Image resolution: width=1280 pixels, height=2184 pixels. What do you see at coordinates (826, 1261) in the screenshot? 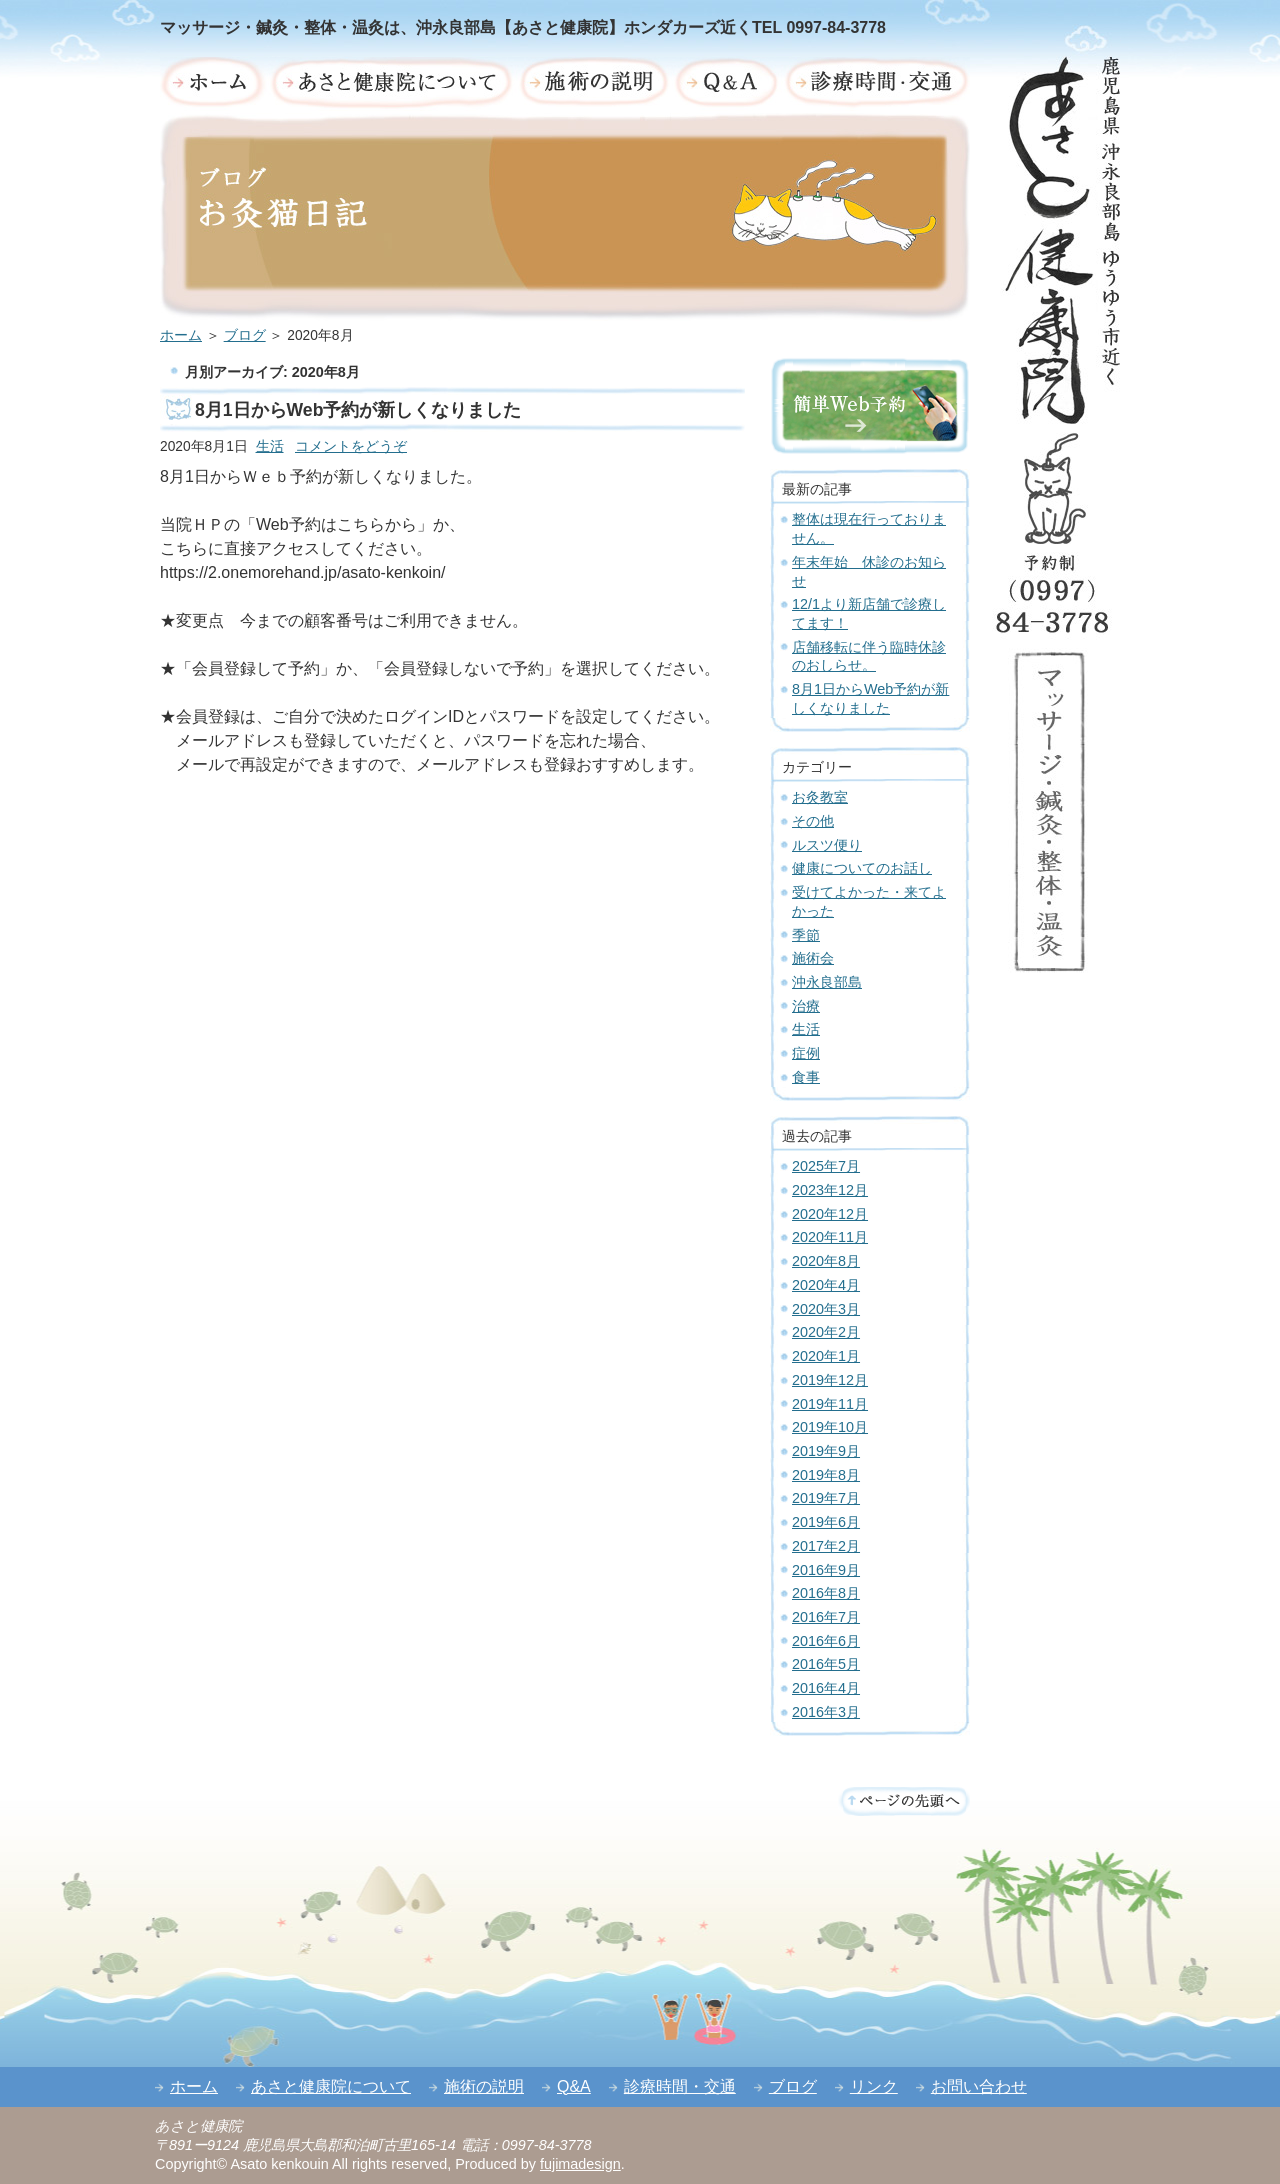
I see `2020年8月` at bounding box center [826, 1261].